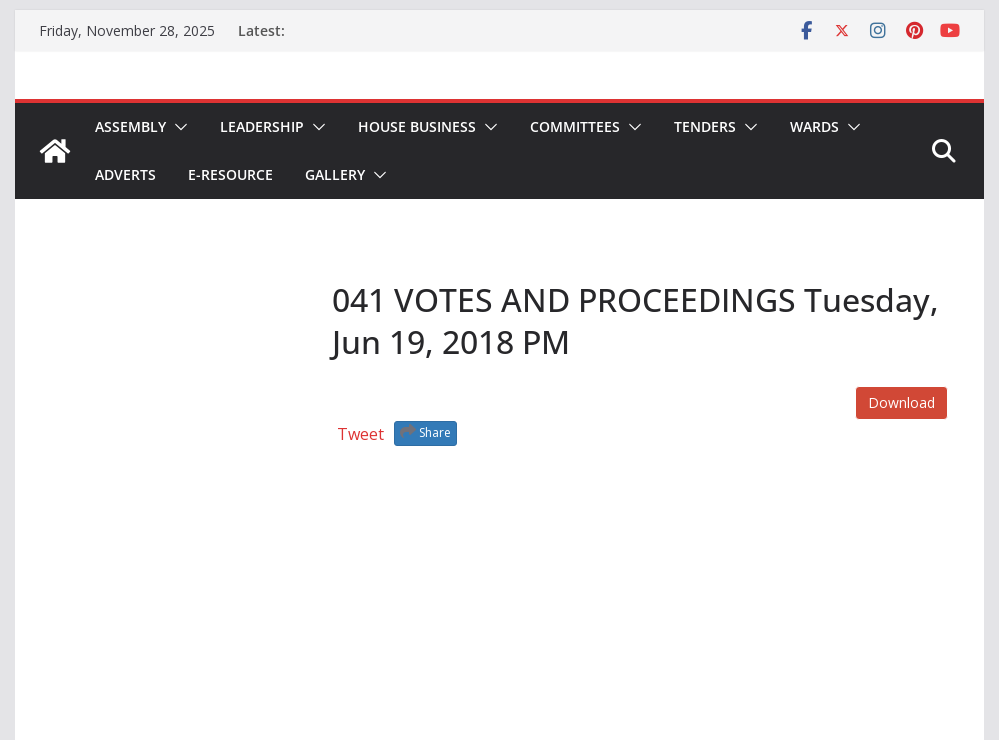 The width and height of the screenshot is (999, 740). I want to click on Wards, so click(814, 126).